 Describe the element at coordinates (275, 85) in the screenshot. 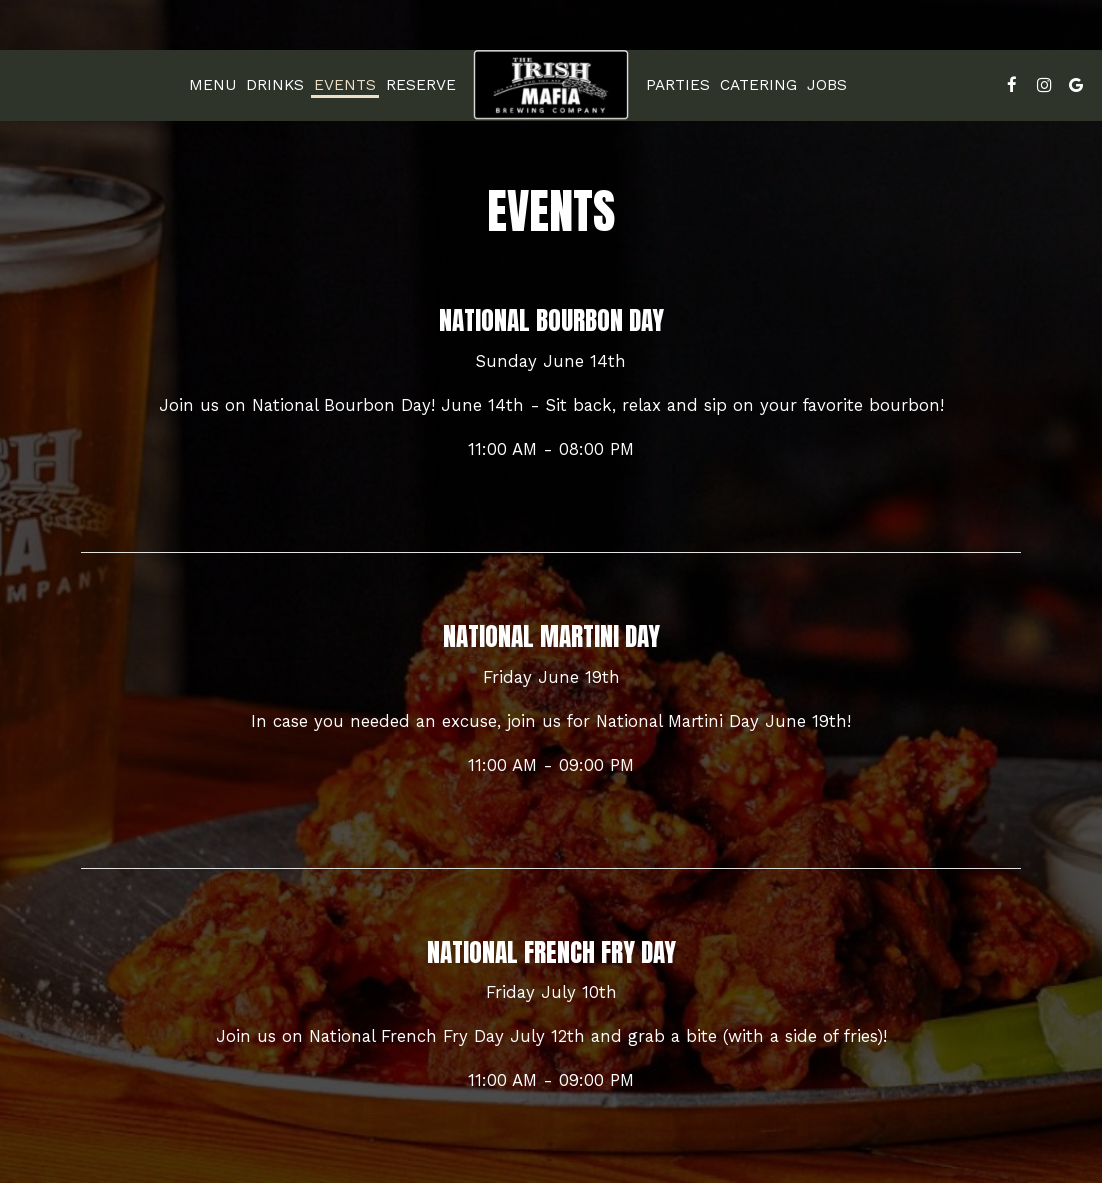

I see `Drinks` at that location.